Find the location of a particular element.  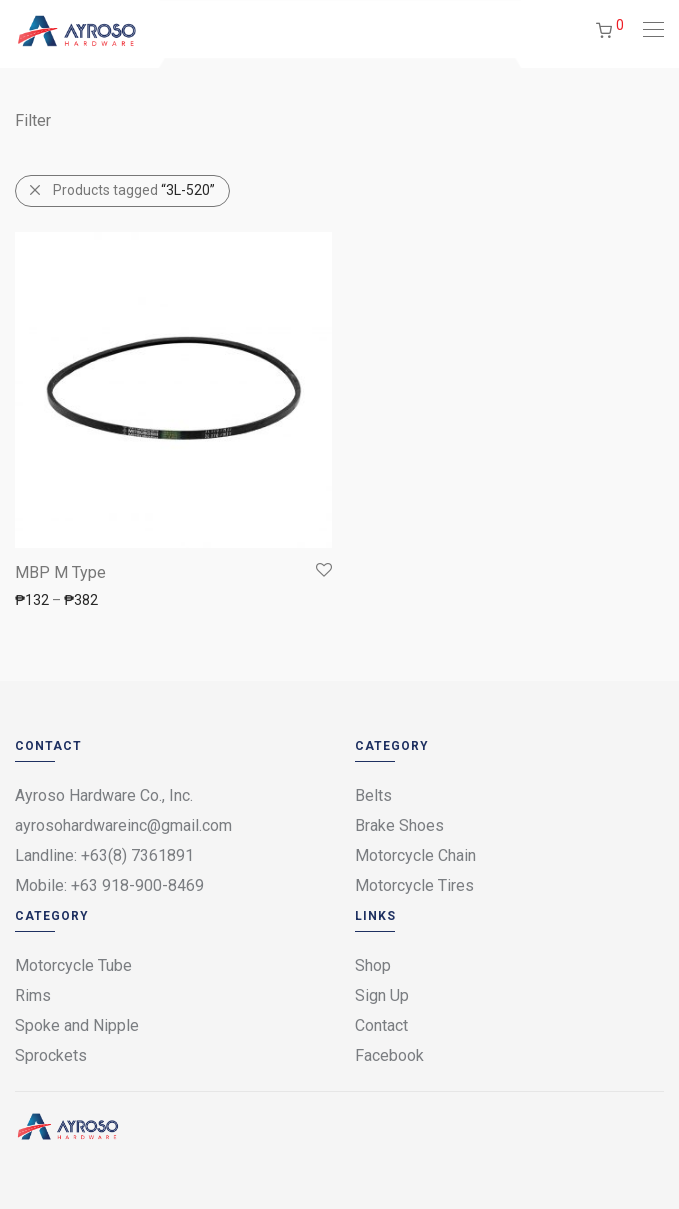

Sprockets is located at coordinates (51, 1055).